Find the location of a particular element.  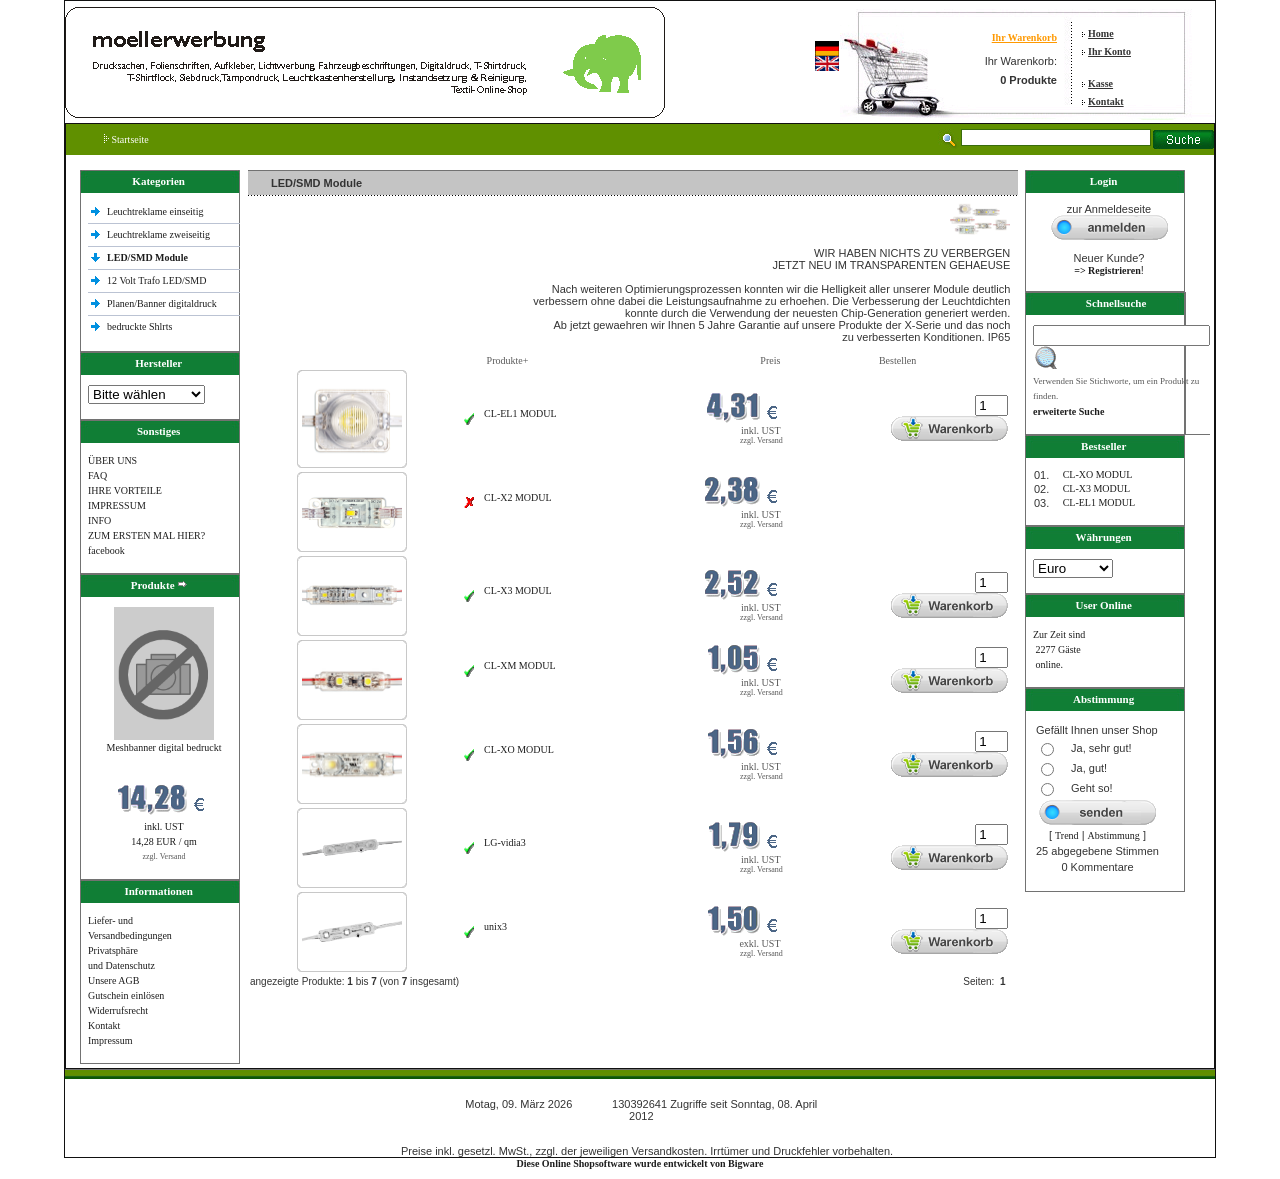

CL-XM MODUL is located at coordinates (519, 665).